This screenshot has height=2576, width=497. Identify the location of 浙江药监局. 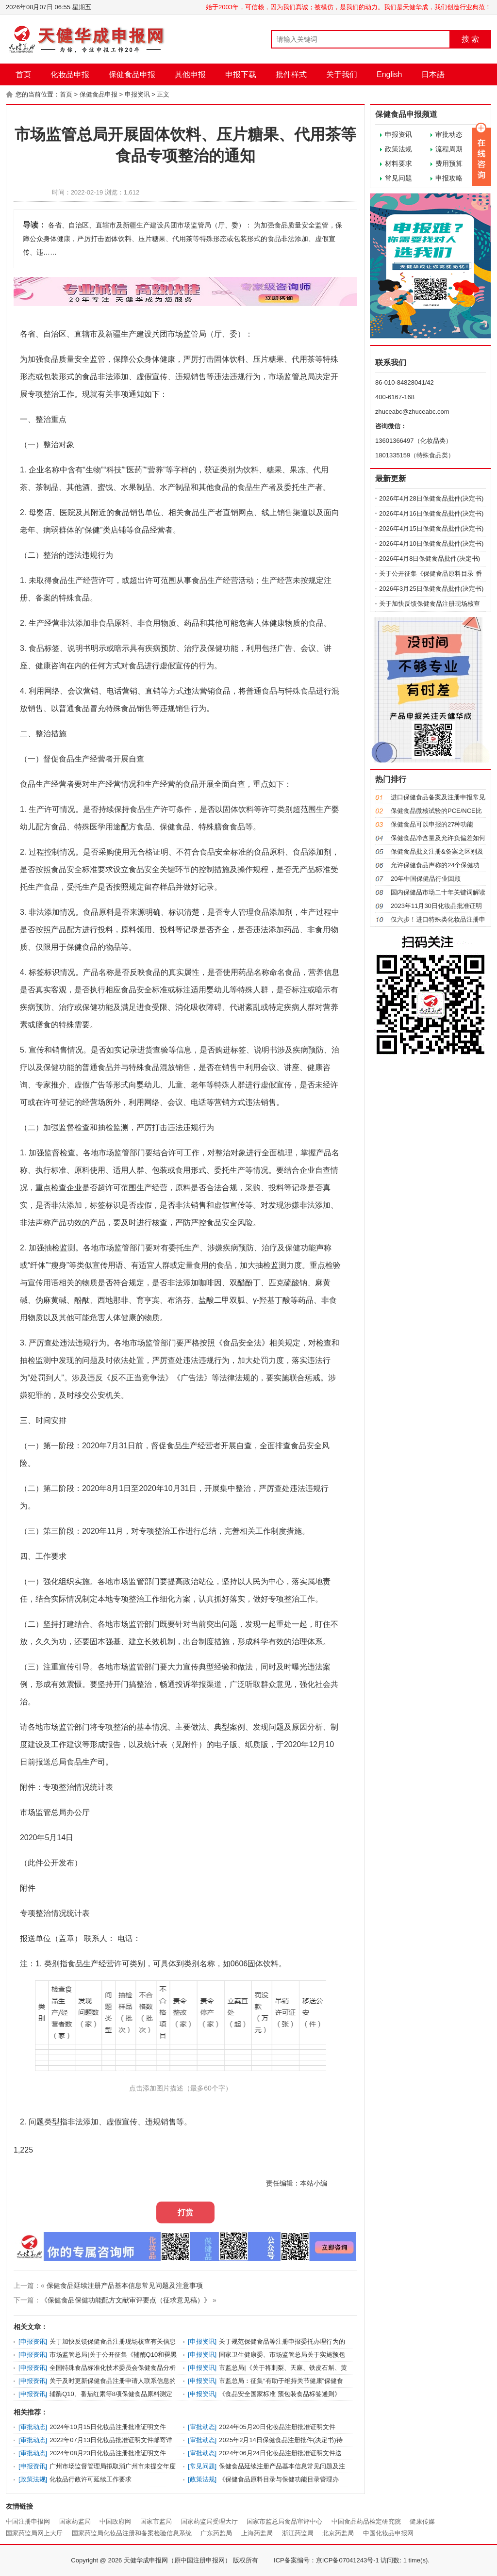
(298, 2533).